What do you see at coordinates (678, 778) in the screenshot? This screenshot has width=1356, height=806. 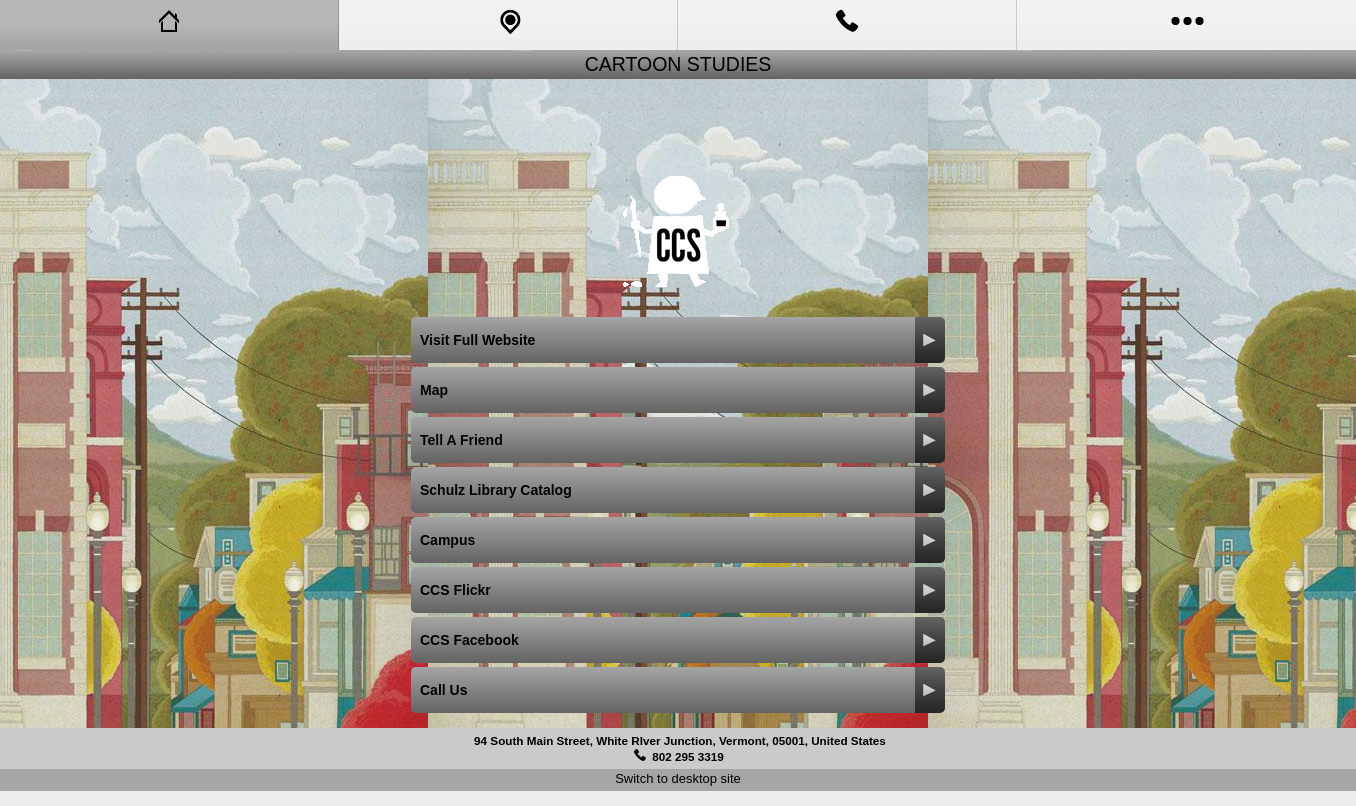 I see `Switch to desktop site` at bounding box center [678, 778].